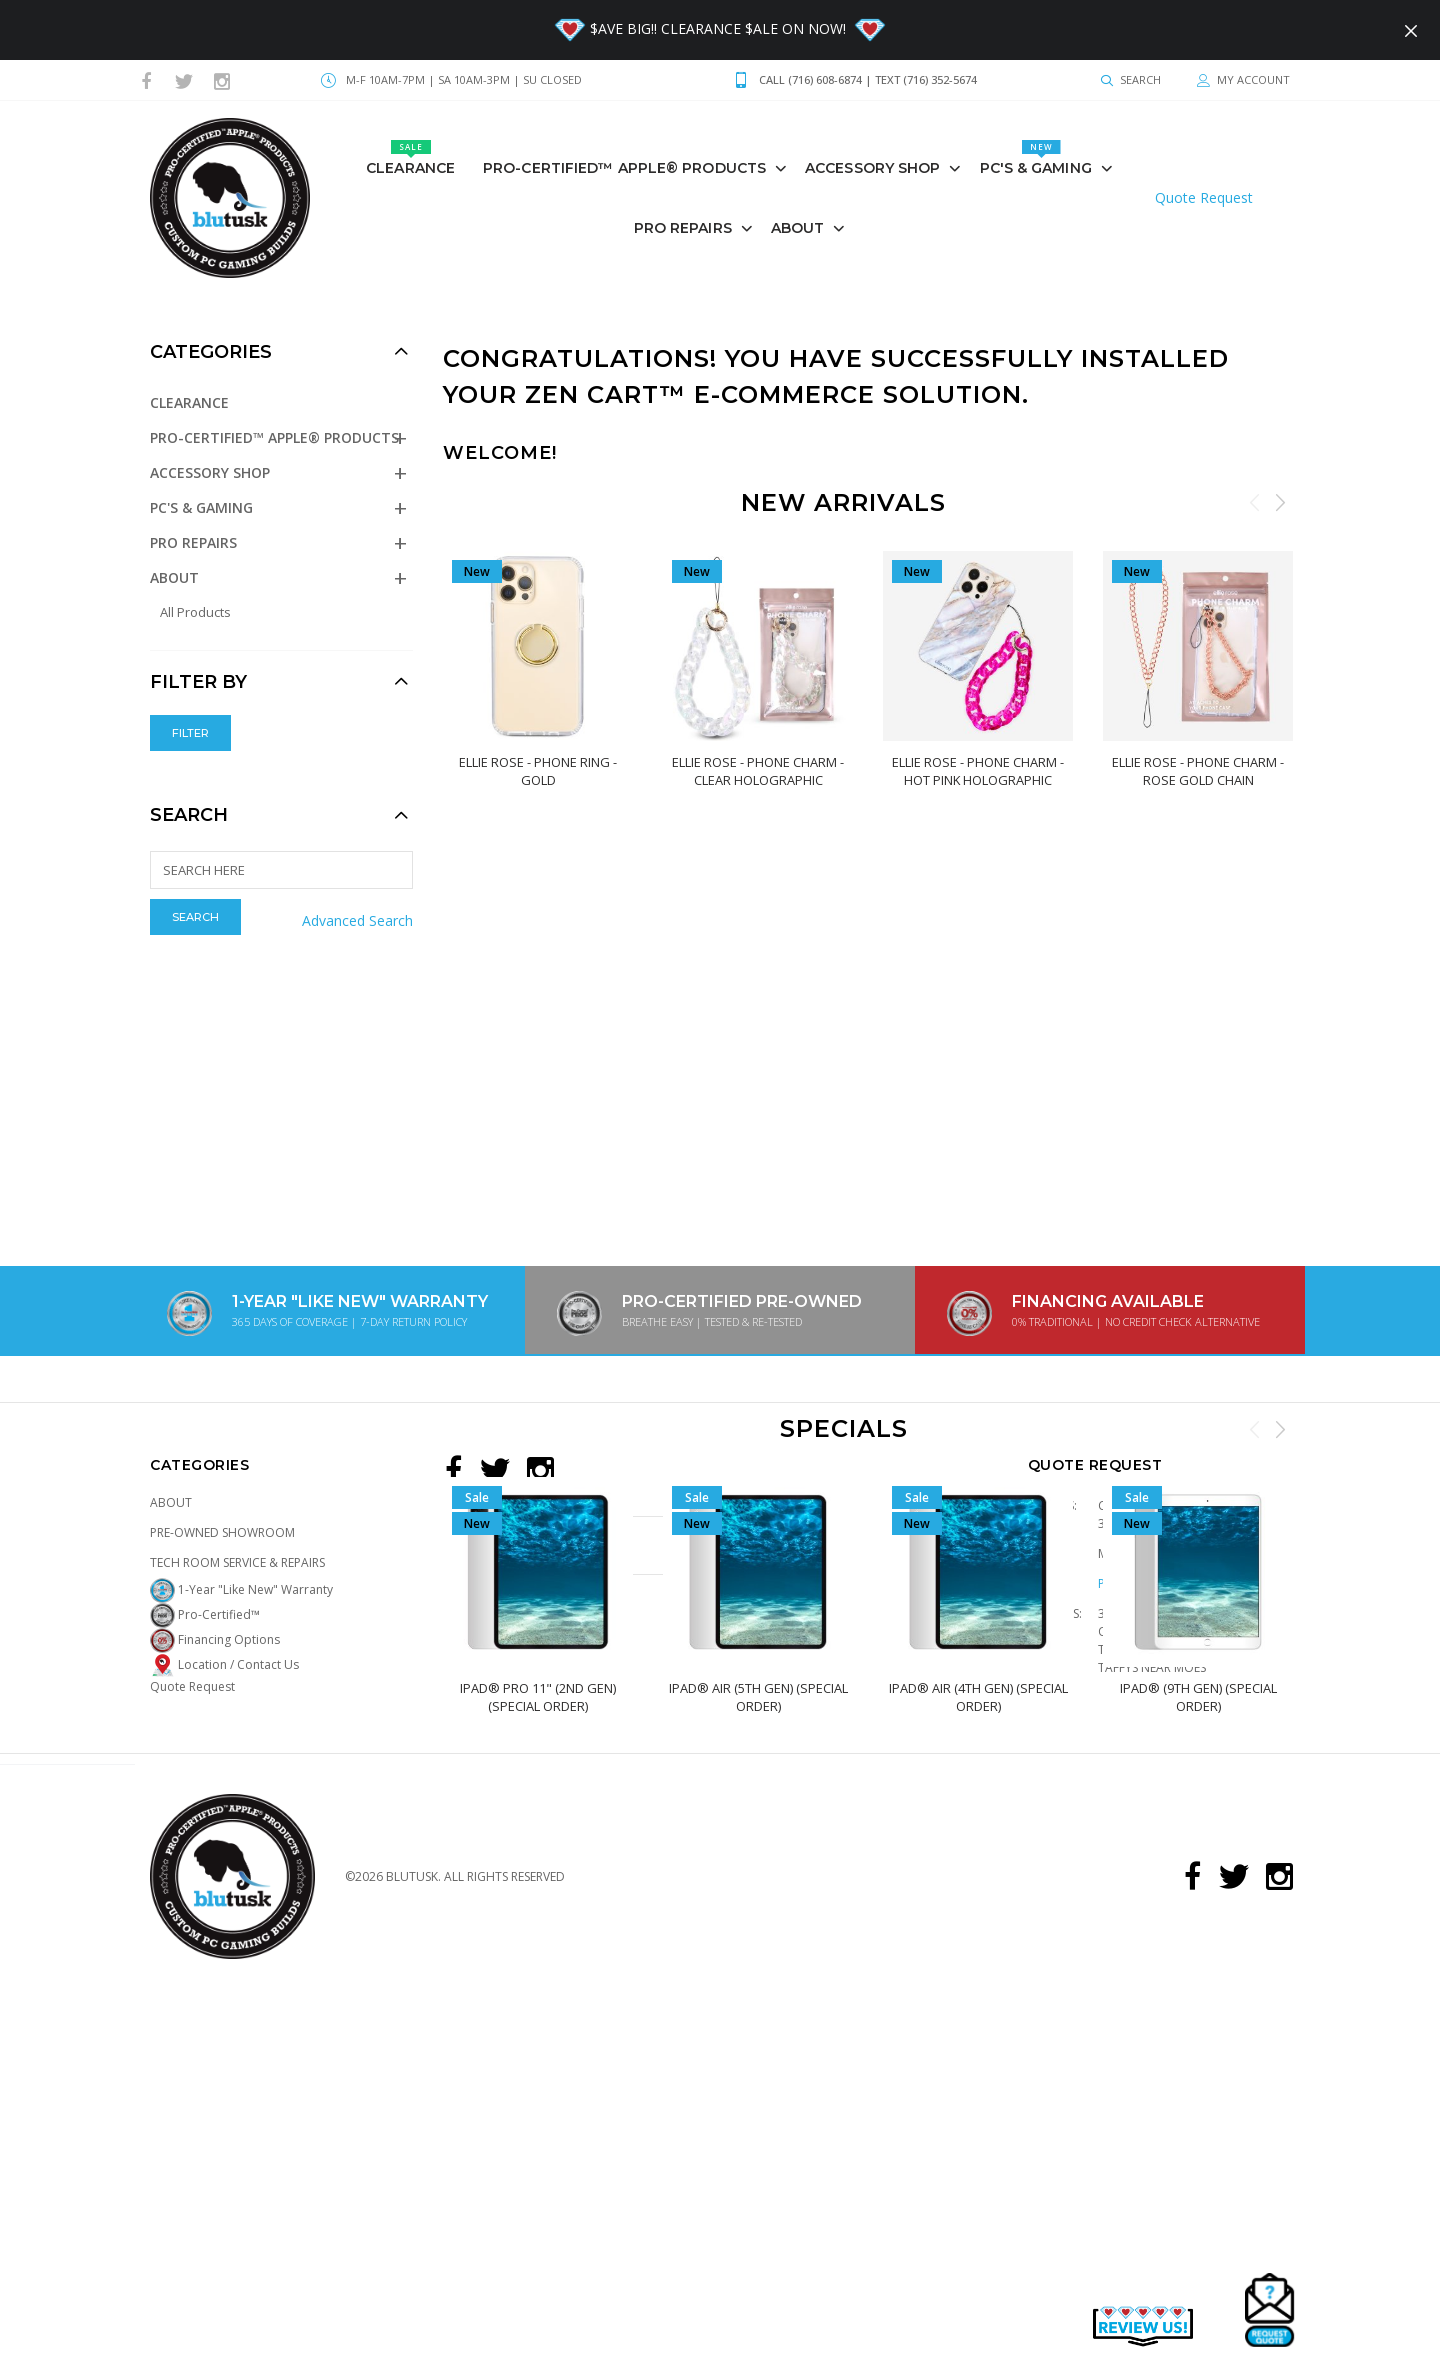  What do you see at coordinates (1198, 771) in the screenshot?
I see `Ellie Rose - Phone Charm - Rose Gold Chain` at bounding box center [1198, 771].